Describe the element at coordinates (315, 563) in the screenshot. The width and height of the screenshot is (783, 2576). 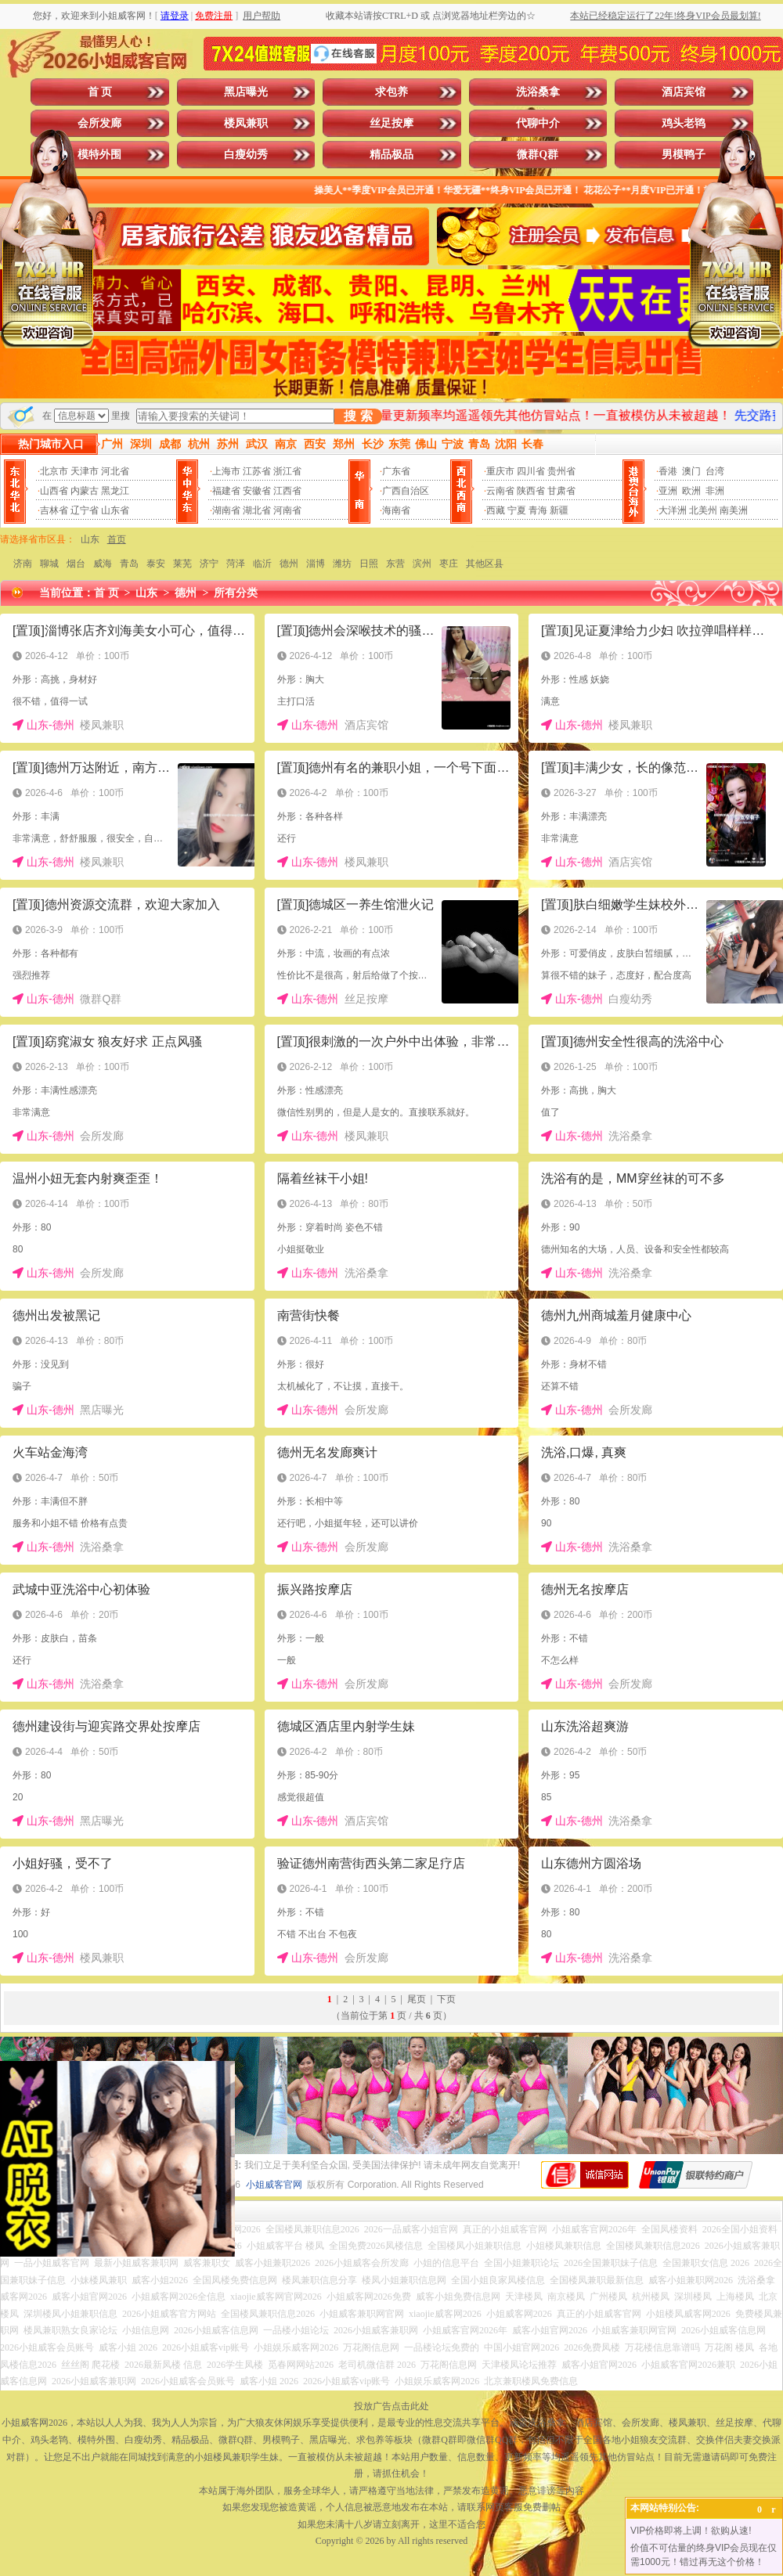
I see `淄博` at that location.